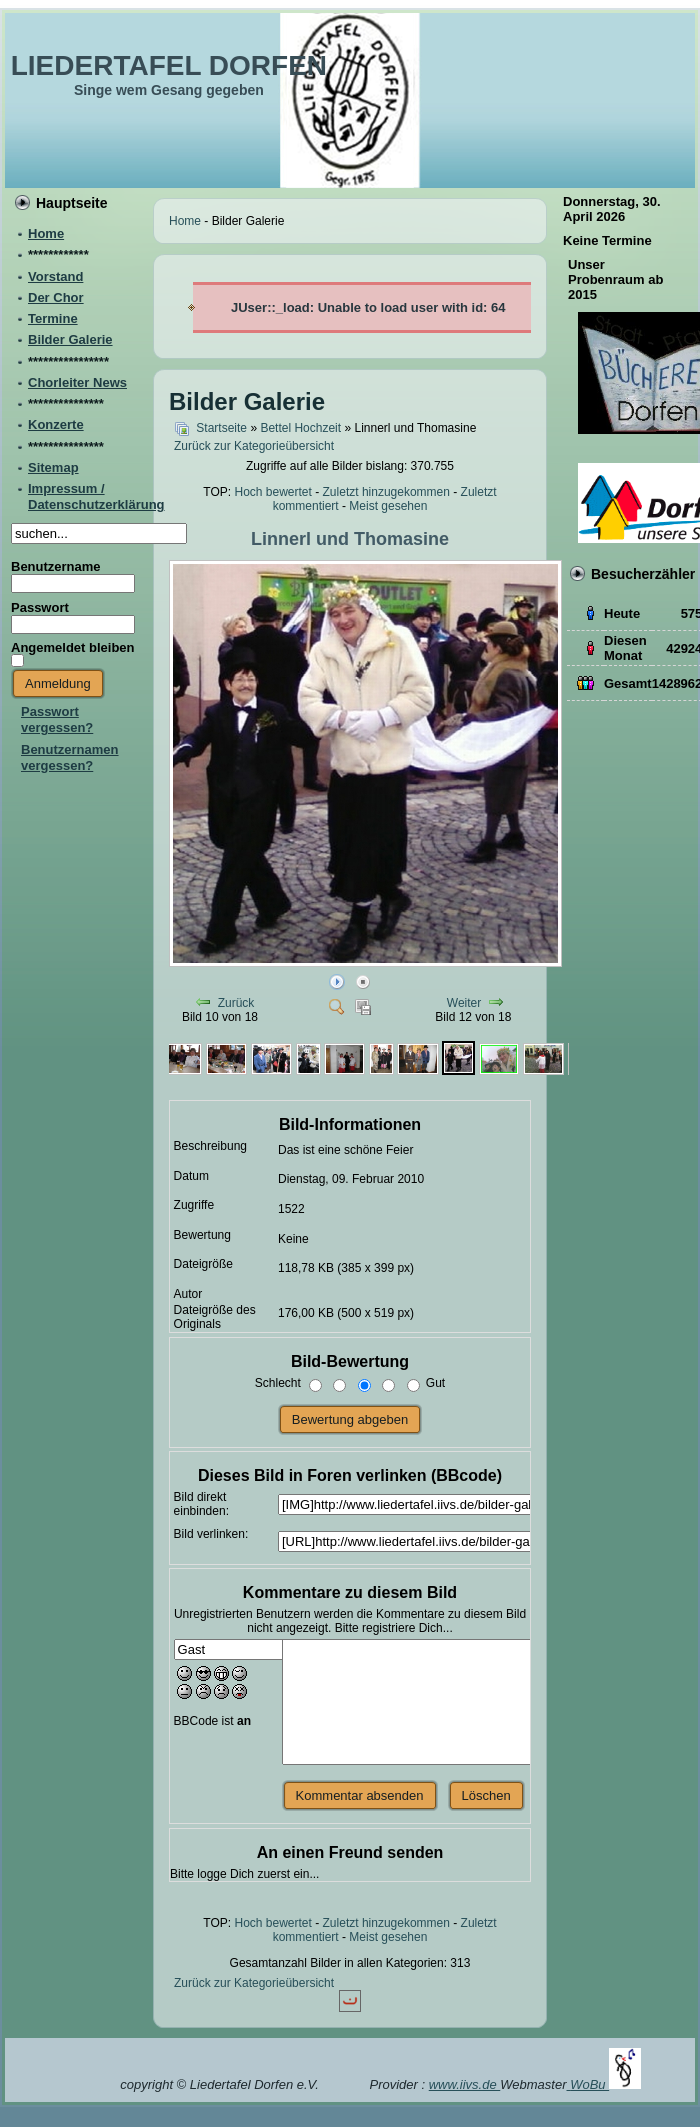 The width and height of the screenshot is (700, 2127). Describe the element at coordinates (605, 2084) in the screenshot. I see `WoBu` at that location.